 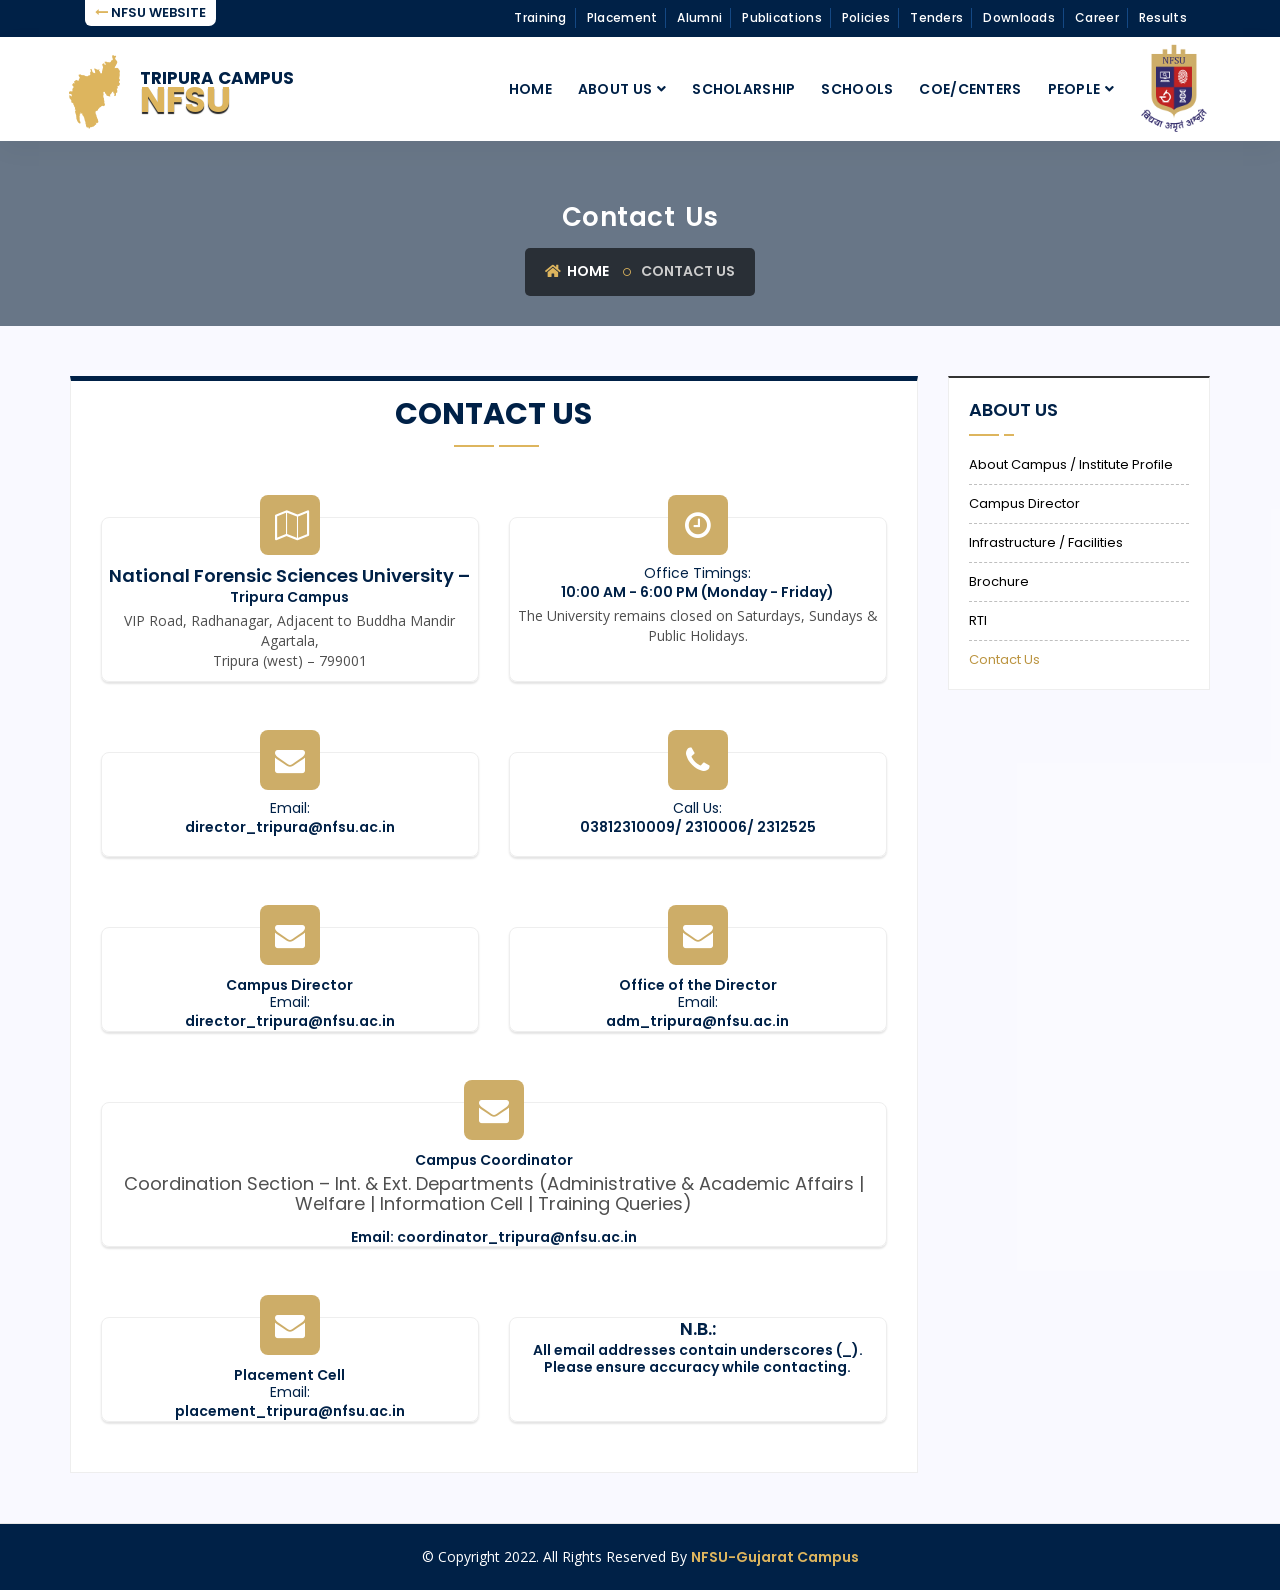 I want to click on Placement, so click(x=622, y=17).